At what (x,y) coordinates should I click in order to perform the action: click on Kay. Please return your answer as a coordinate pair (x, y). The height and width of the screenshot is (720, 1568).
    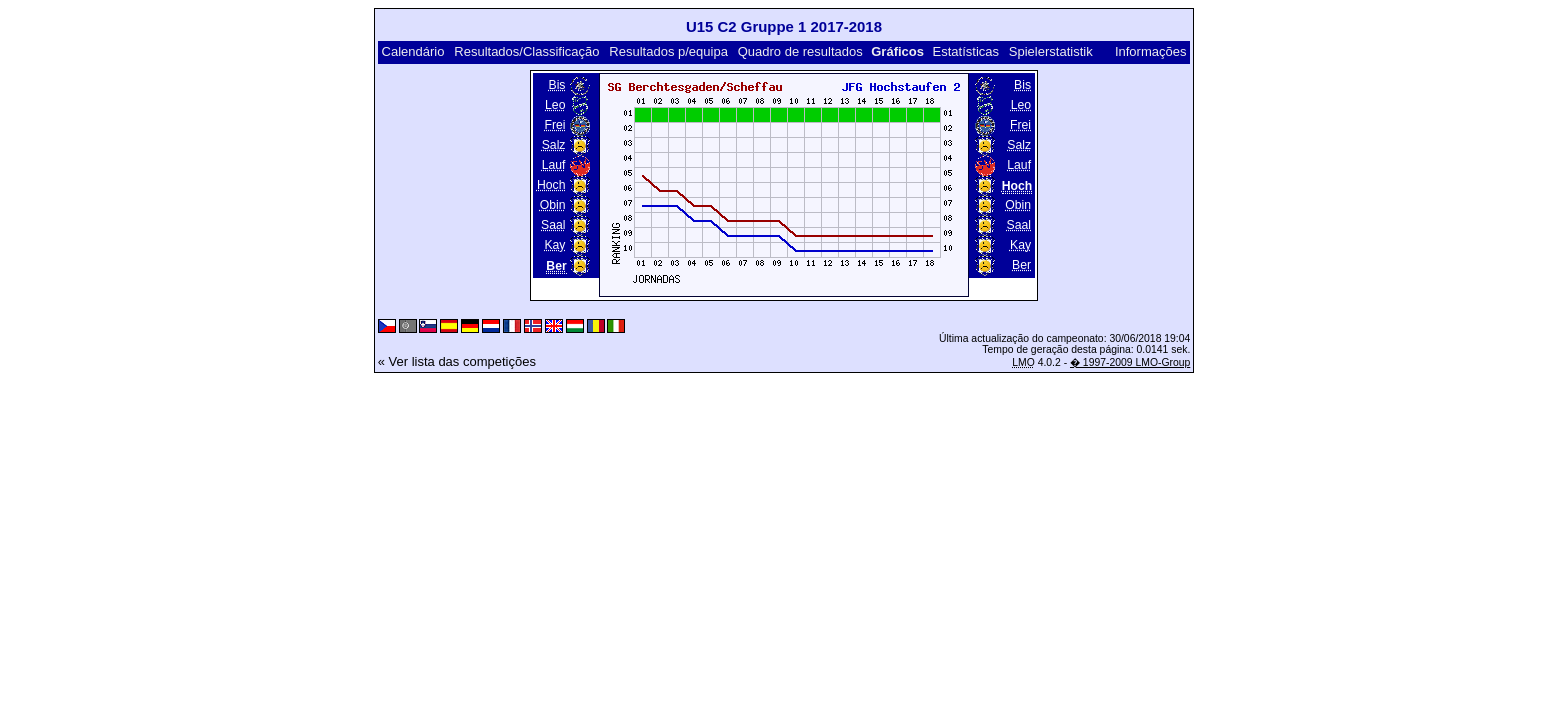
    Looking at the image, I should click on (554, 245).